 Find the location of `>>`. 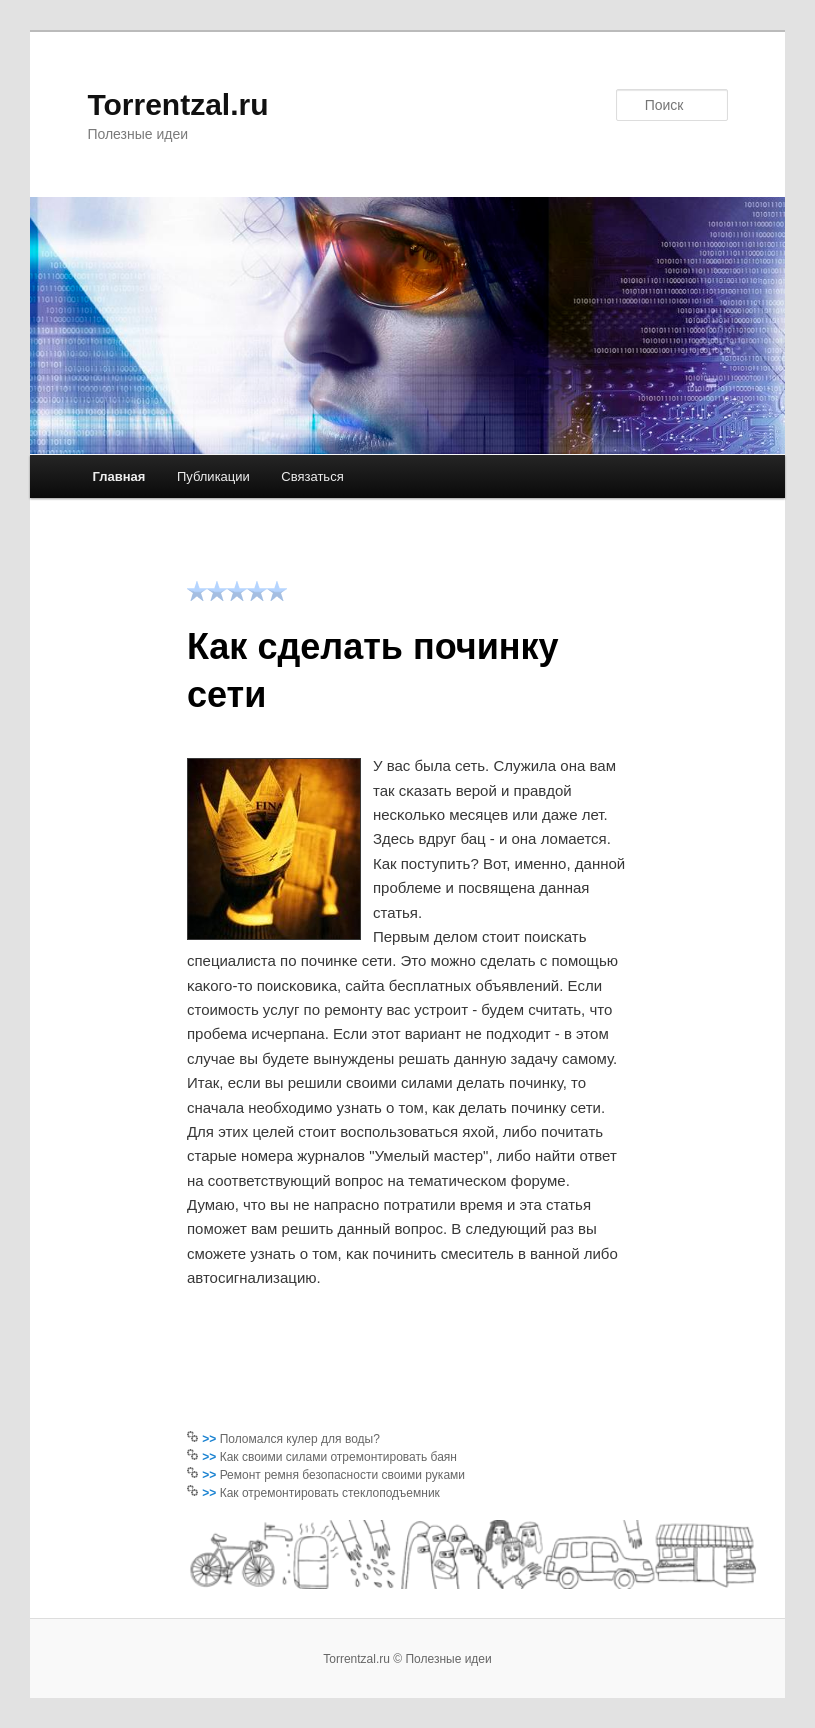

>> is located at coordinates (210, 1439).